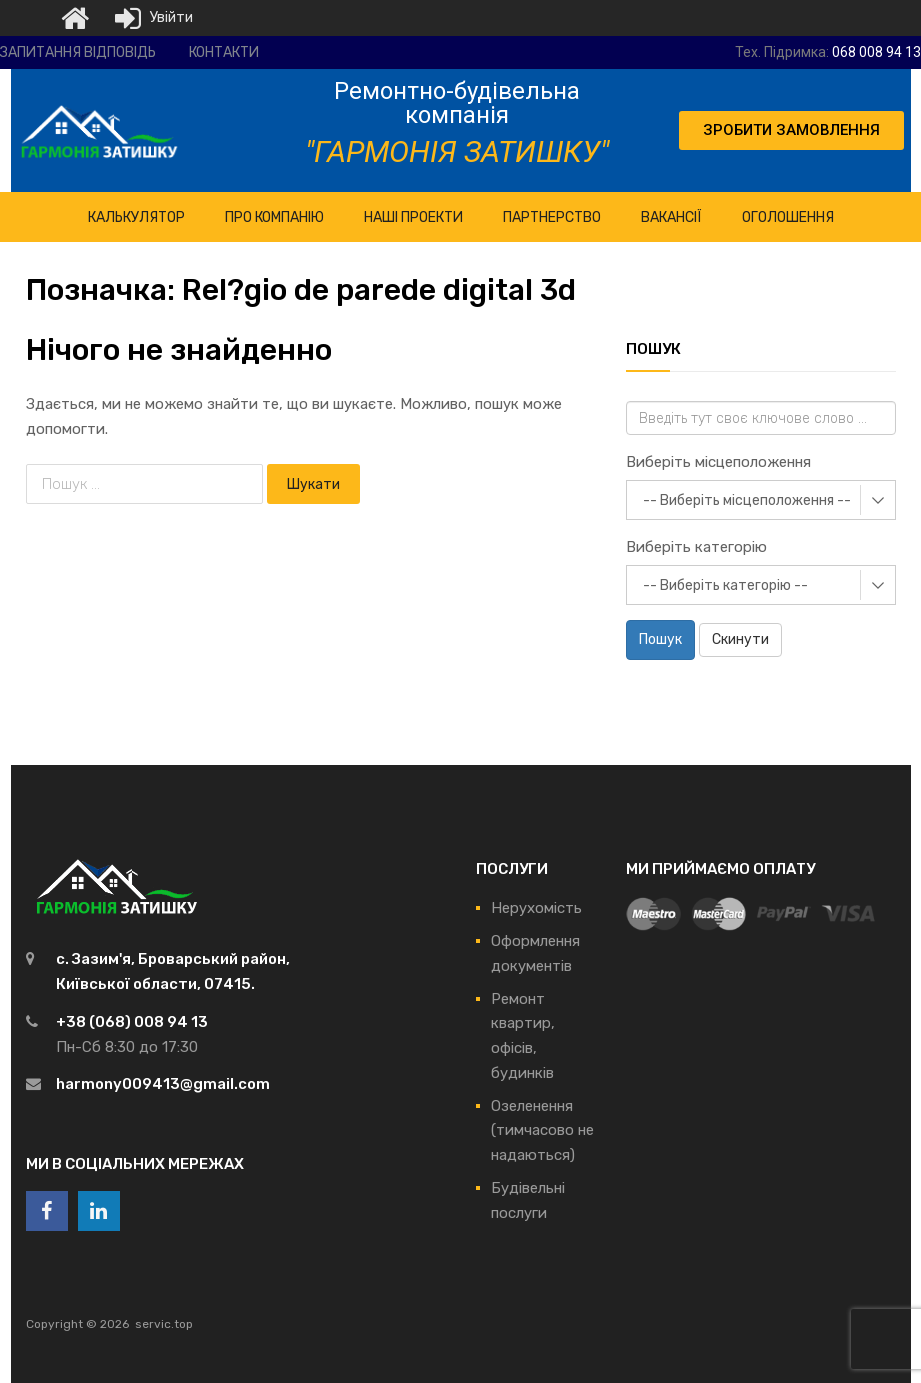 The width and height of the screenshot is (921, 1383). What do you see at coordinates (78, 52) in the screenshot?
I see `Запитання відповідь` at bounding box center [78, 52].